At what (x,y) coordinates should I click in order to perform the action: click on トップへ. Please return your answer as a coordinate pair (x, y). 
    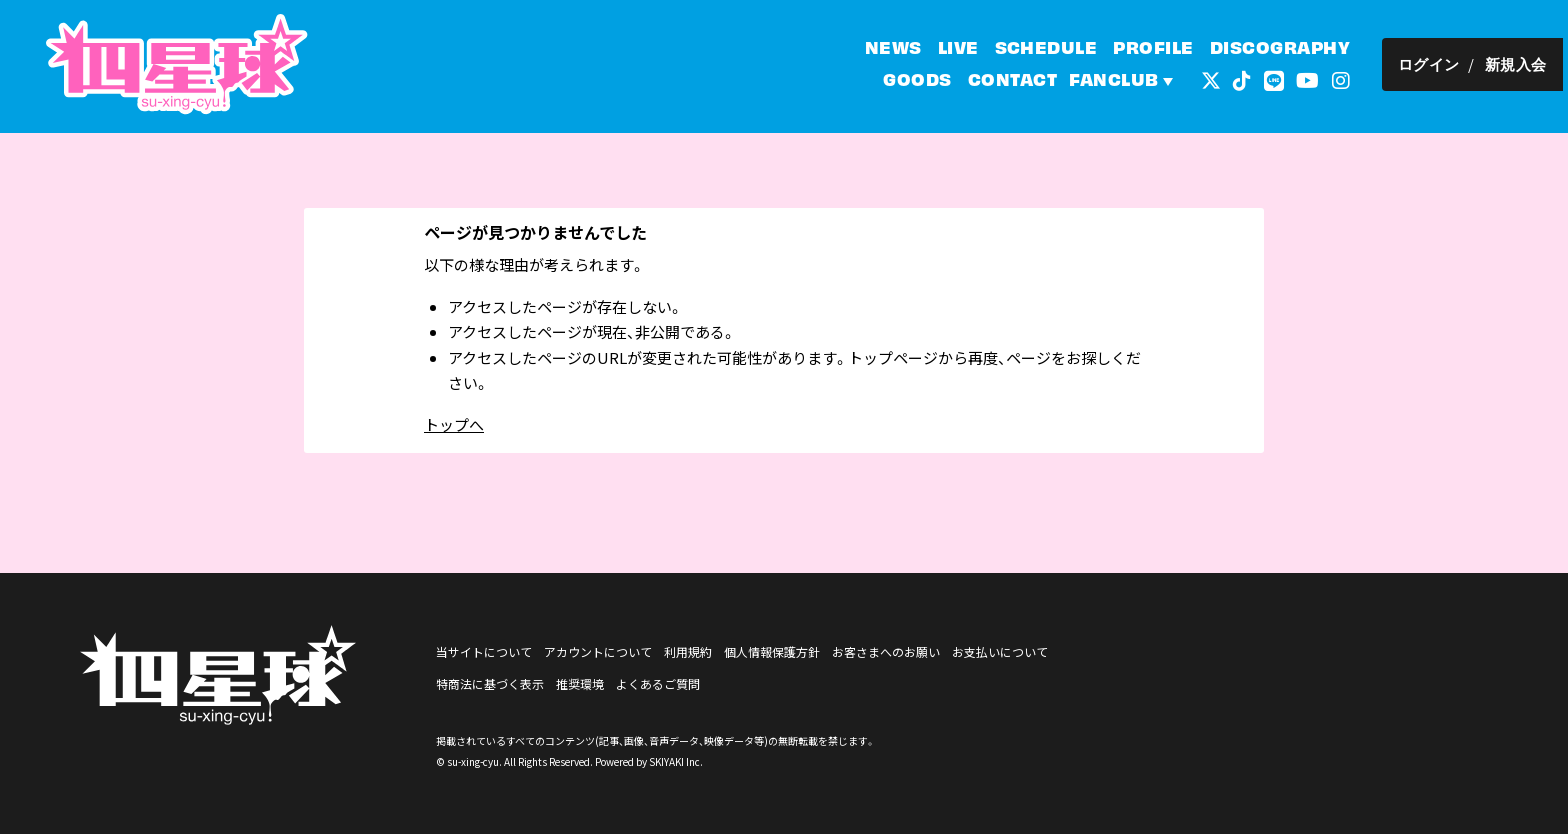
    Looking at the image, I should click on (454, 424).